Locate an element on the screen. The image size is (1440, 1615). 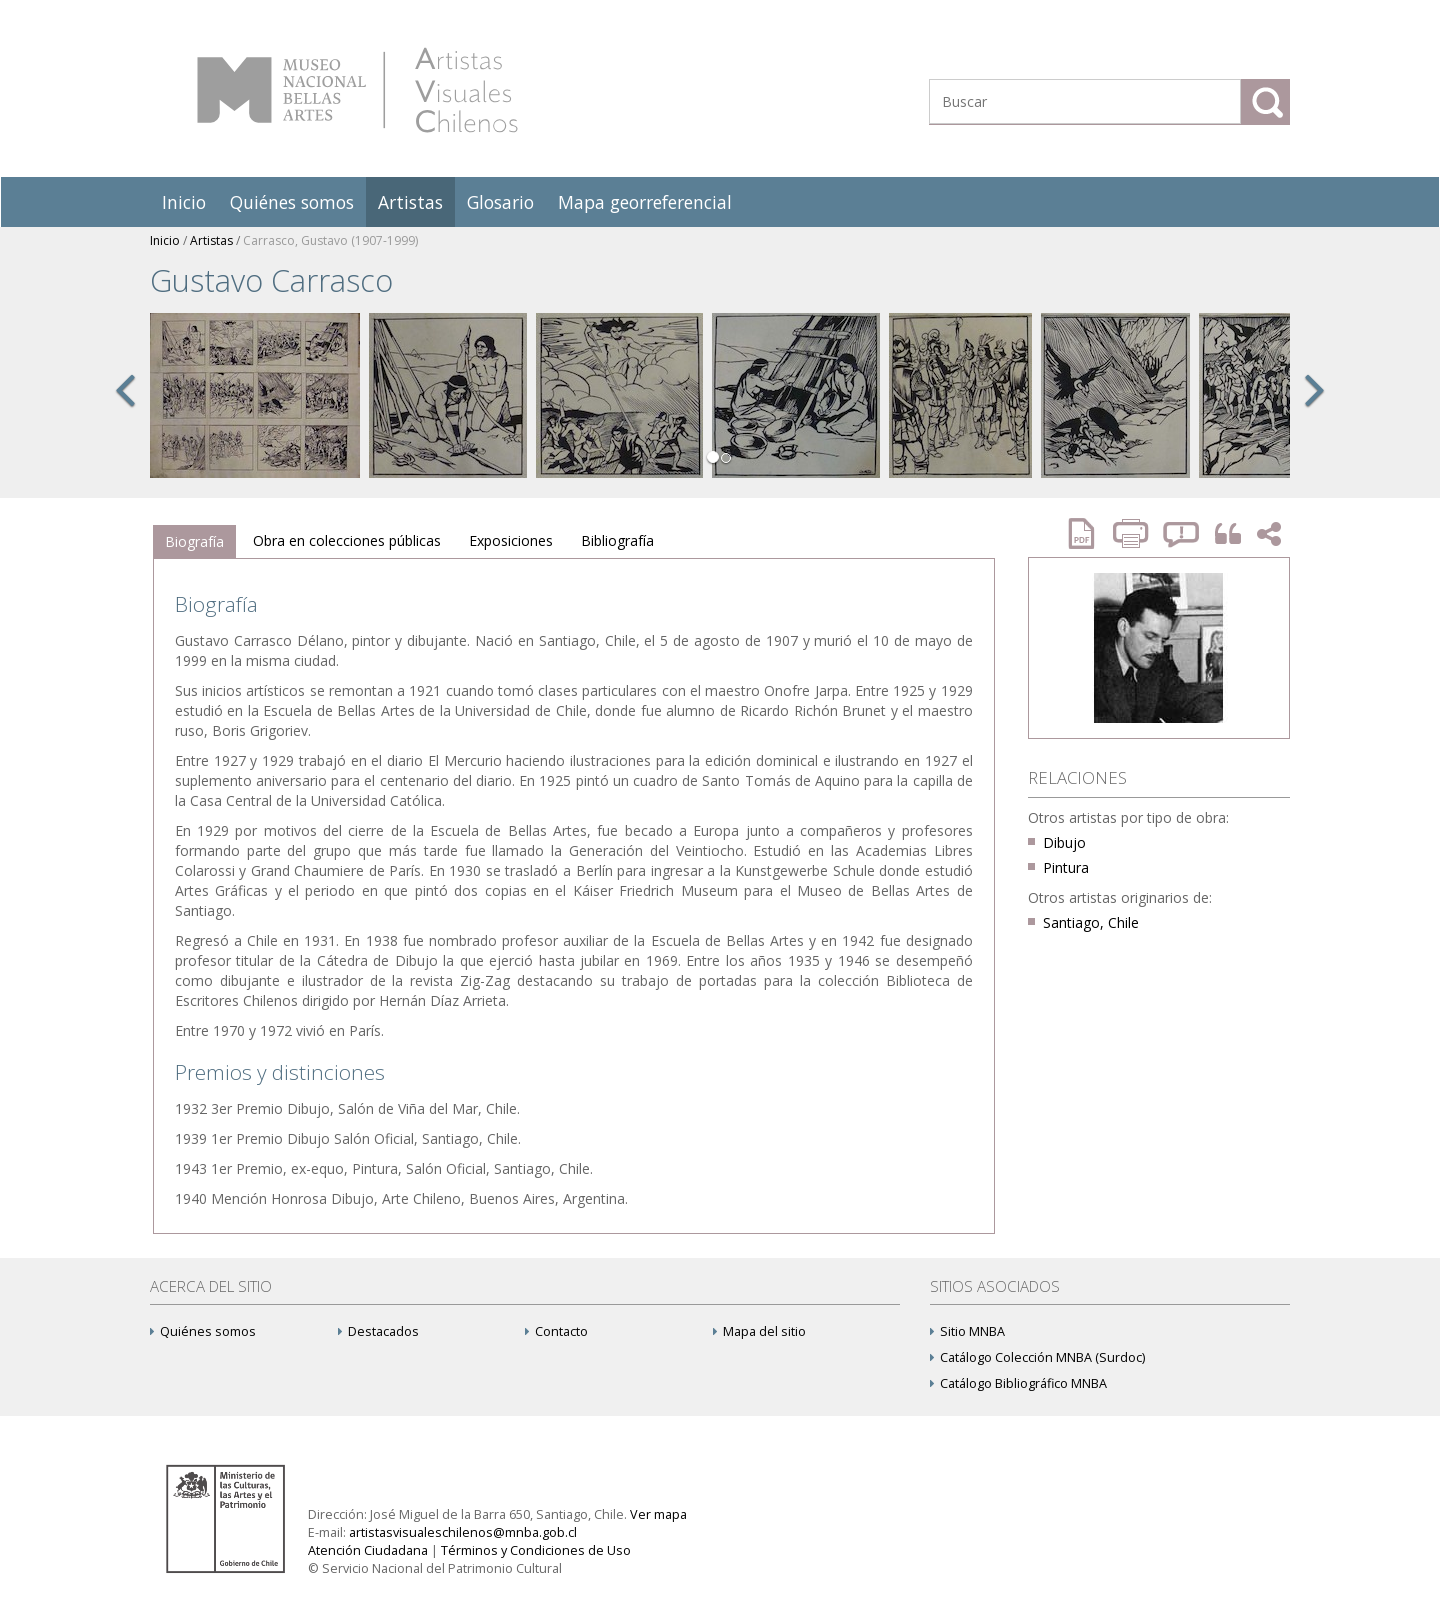
Mapa georreferencial is located at coordinates (645, 202).